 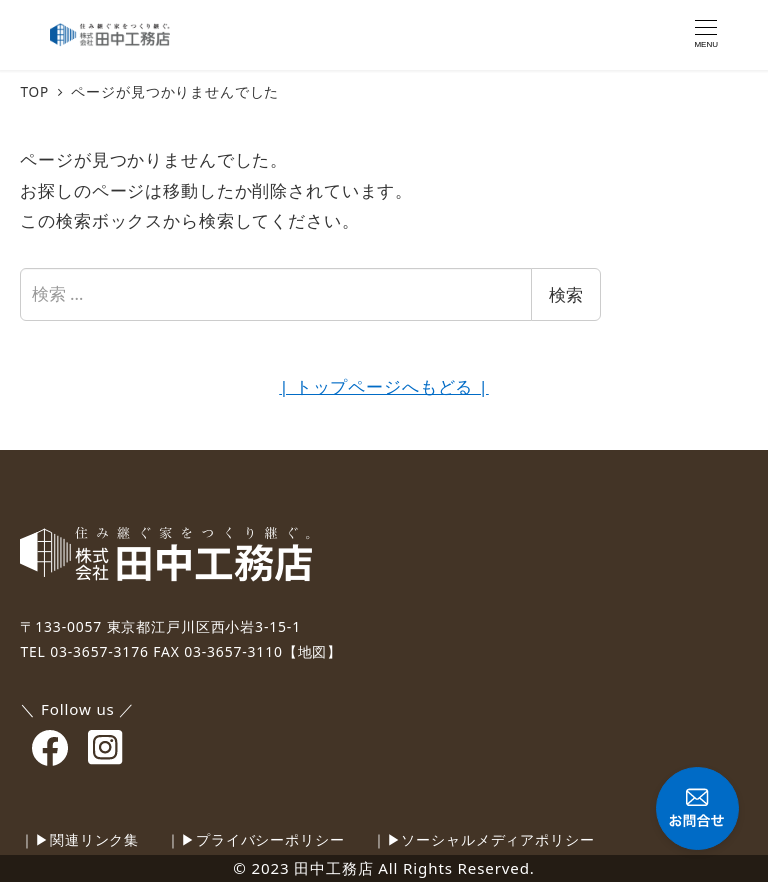 I want to click on 関連リンク集, so click(x=94, y=839).